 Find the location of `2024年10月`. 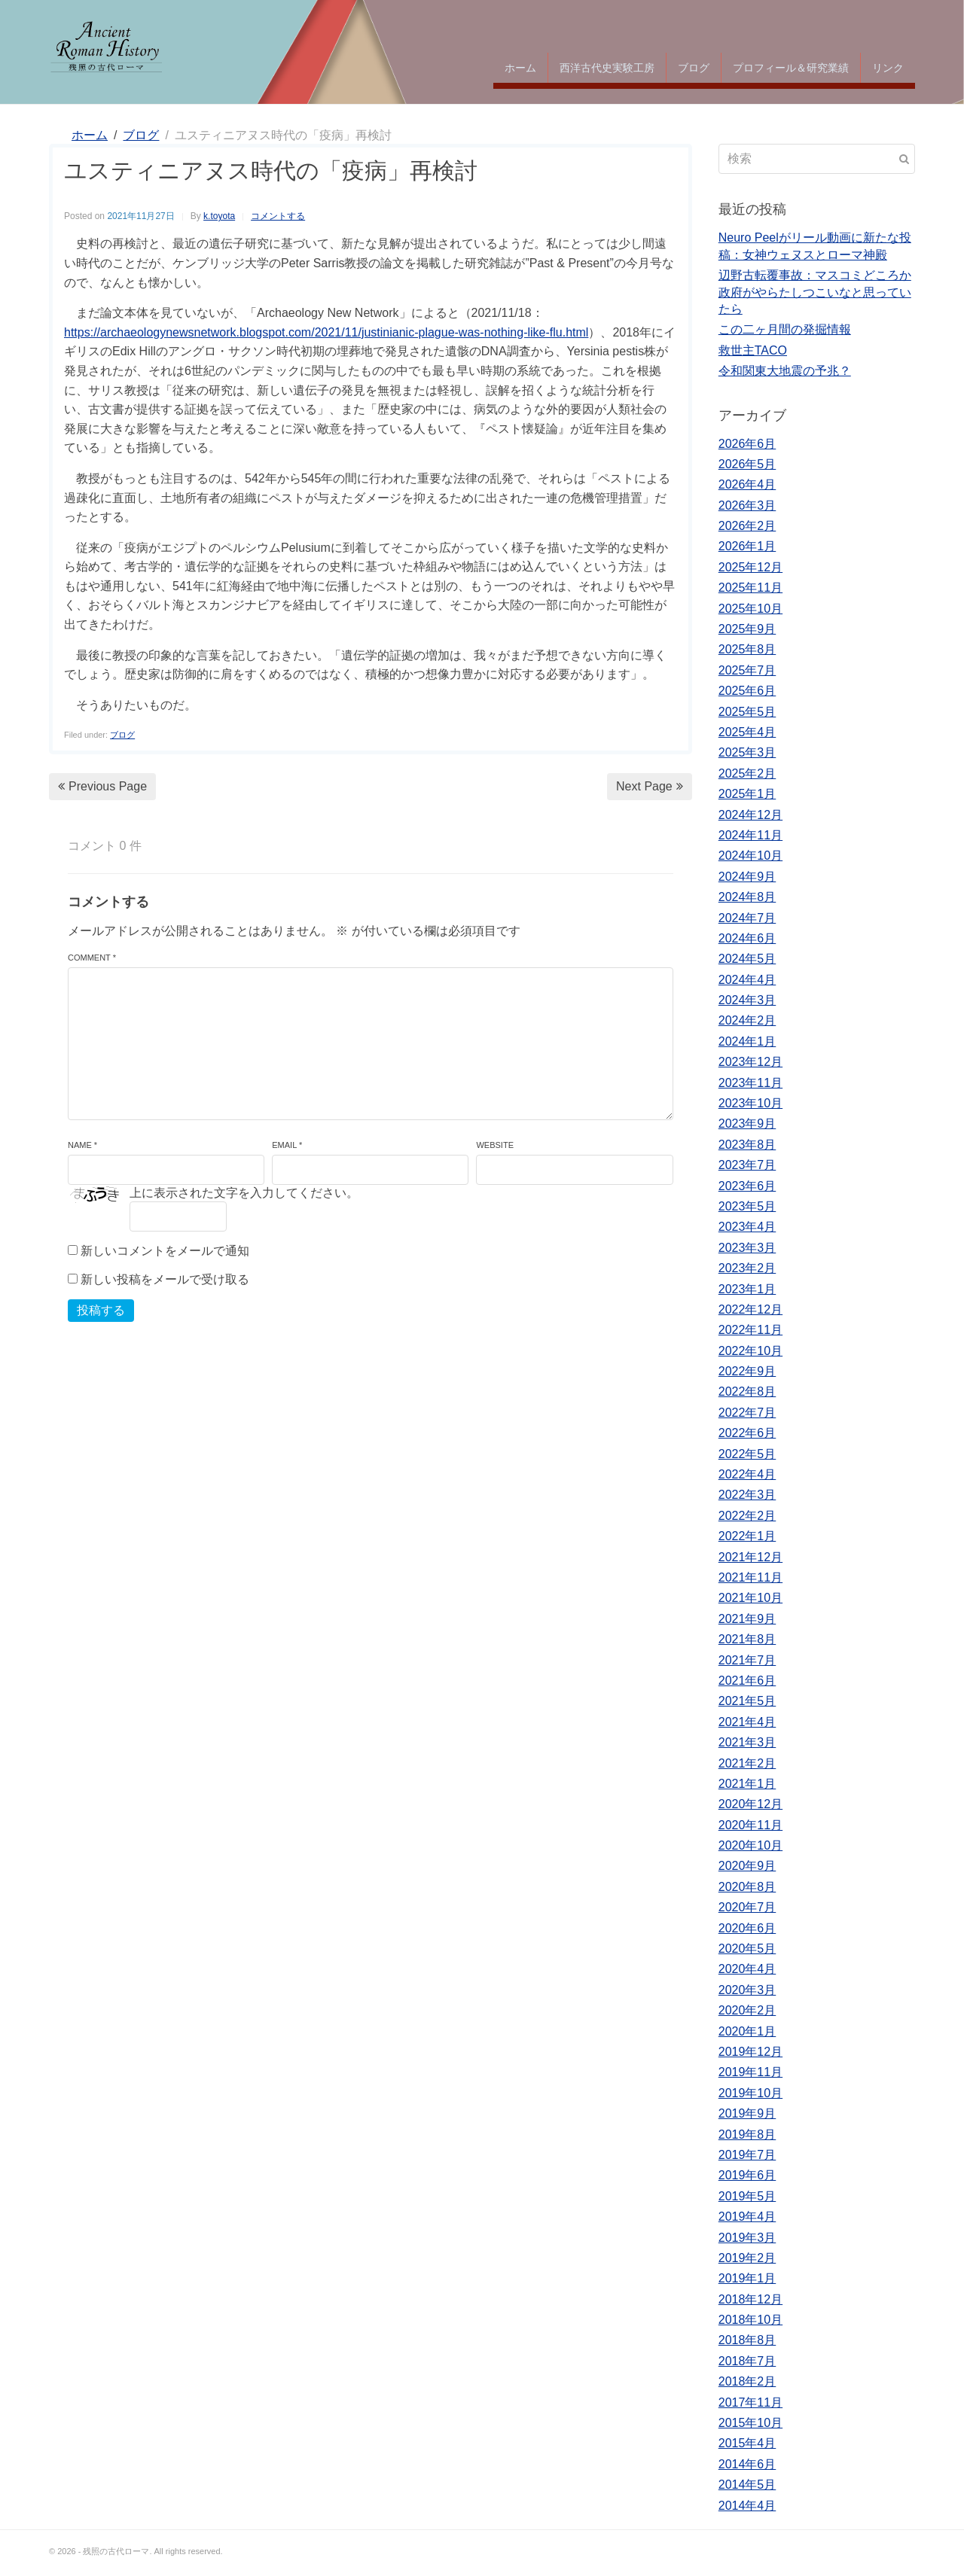

2024年10月 is located at coordinates (750, 855).